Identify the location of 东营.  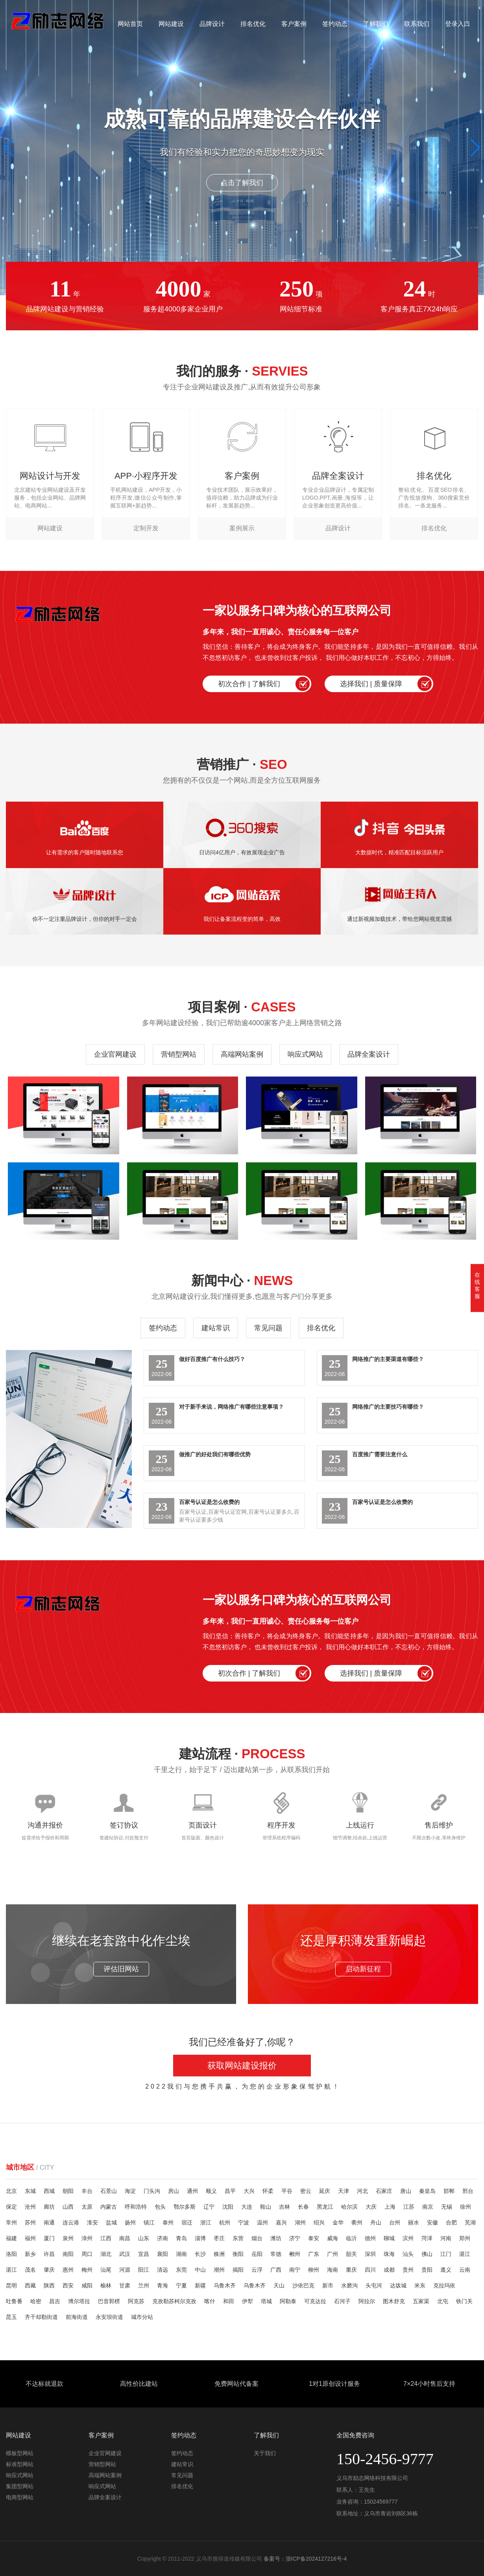
(238, 2238).